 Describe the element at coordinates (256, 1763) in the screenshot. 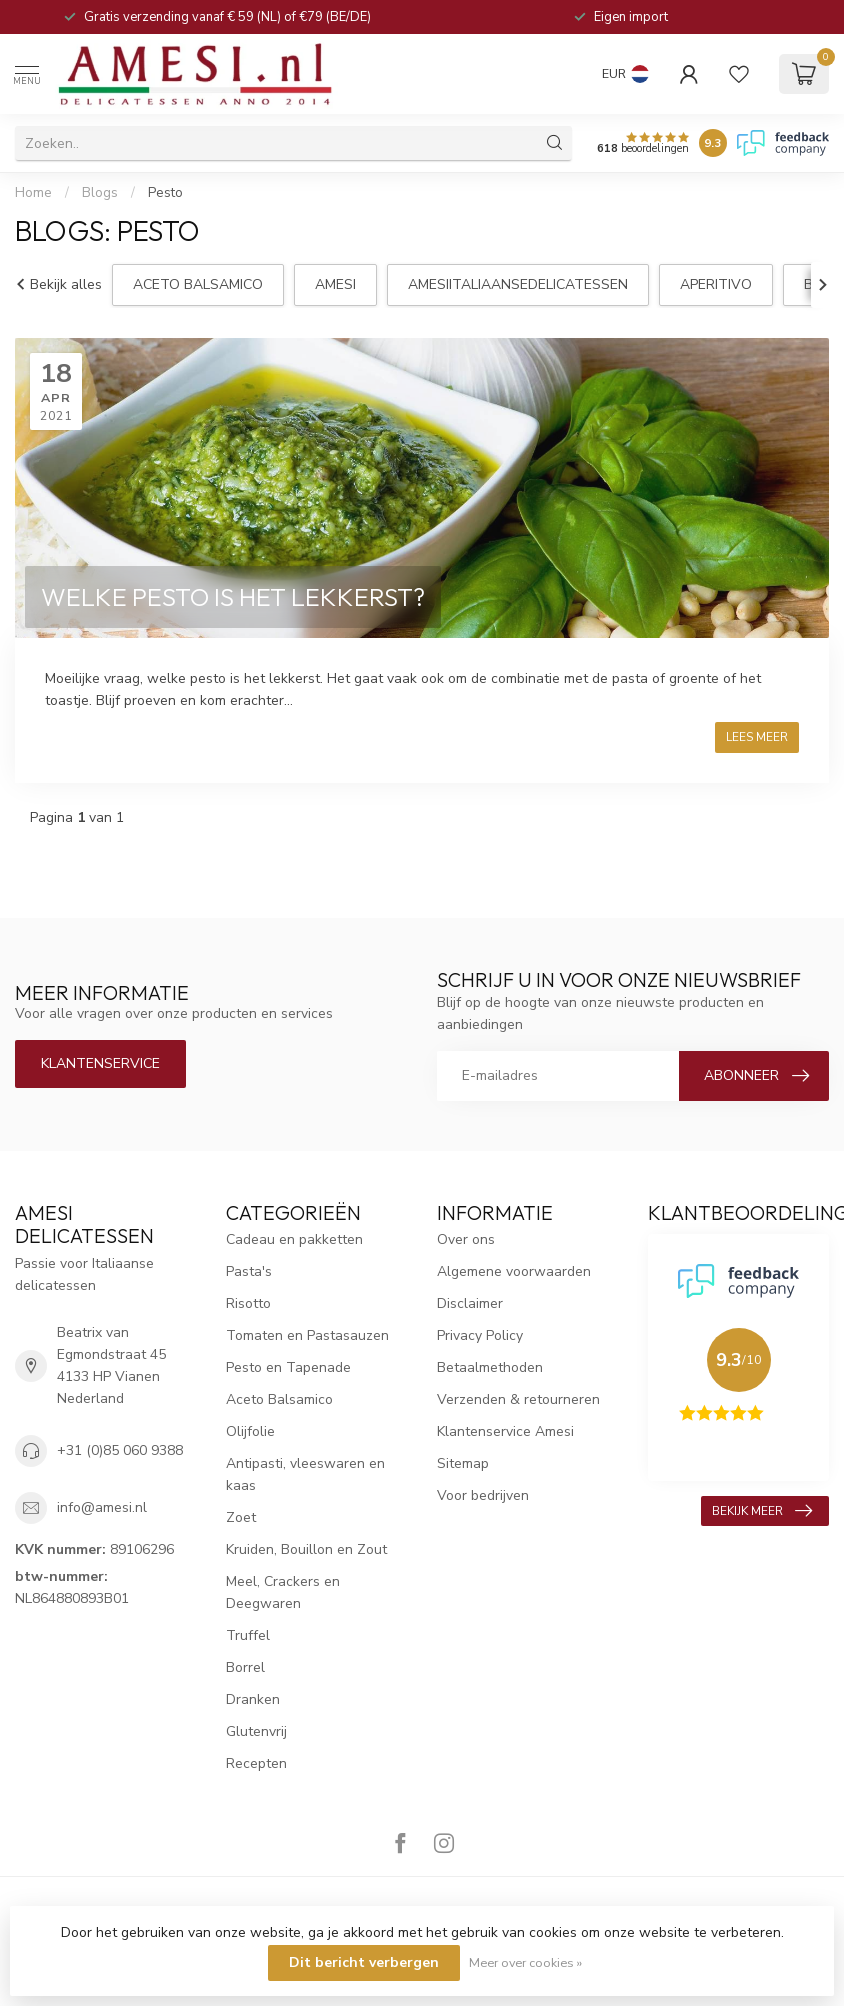

I see `Recepten` at that location.